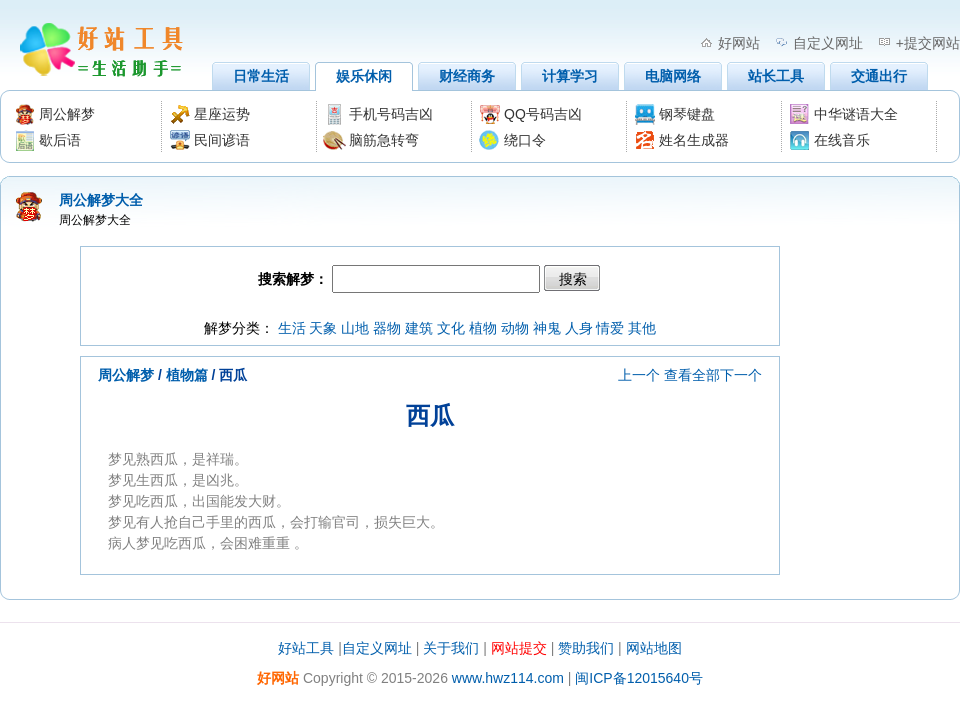  Describe the element at coordinates (639, 678) in the screenshot. I see `闽ICP备12015640号` at that location.